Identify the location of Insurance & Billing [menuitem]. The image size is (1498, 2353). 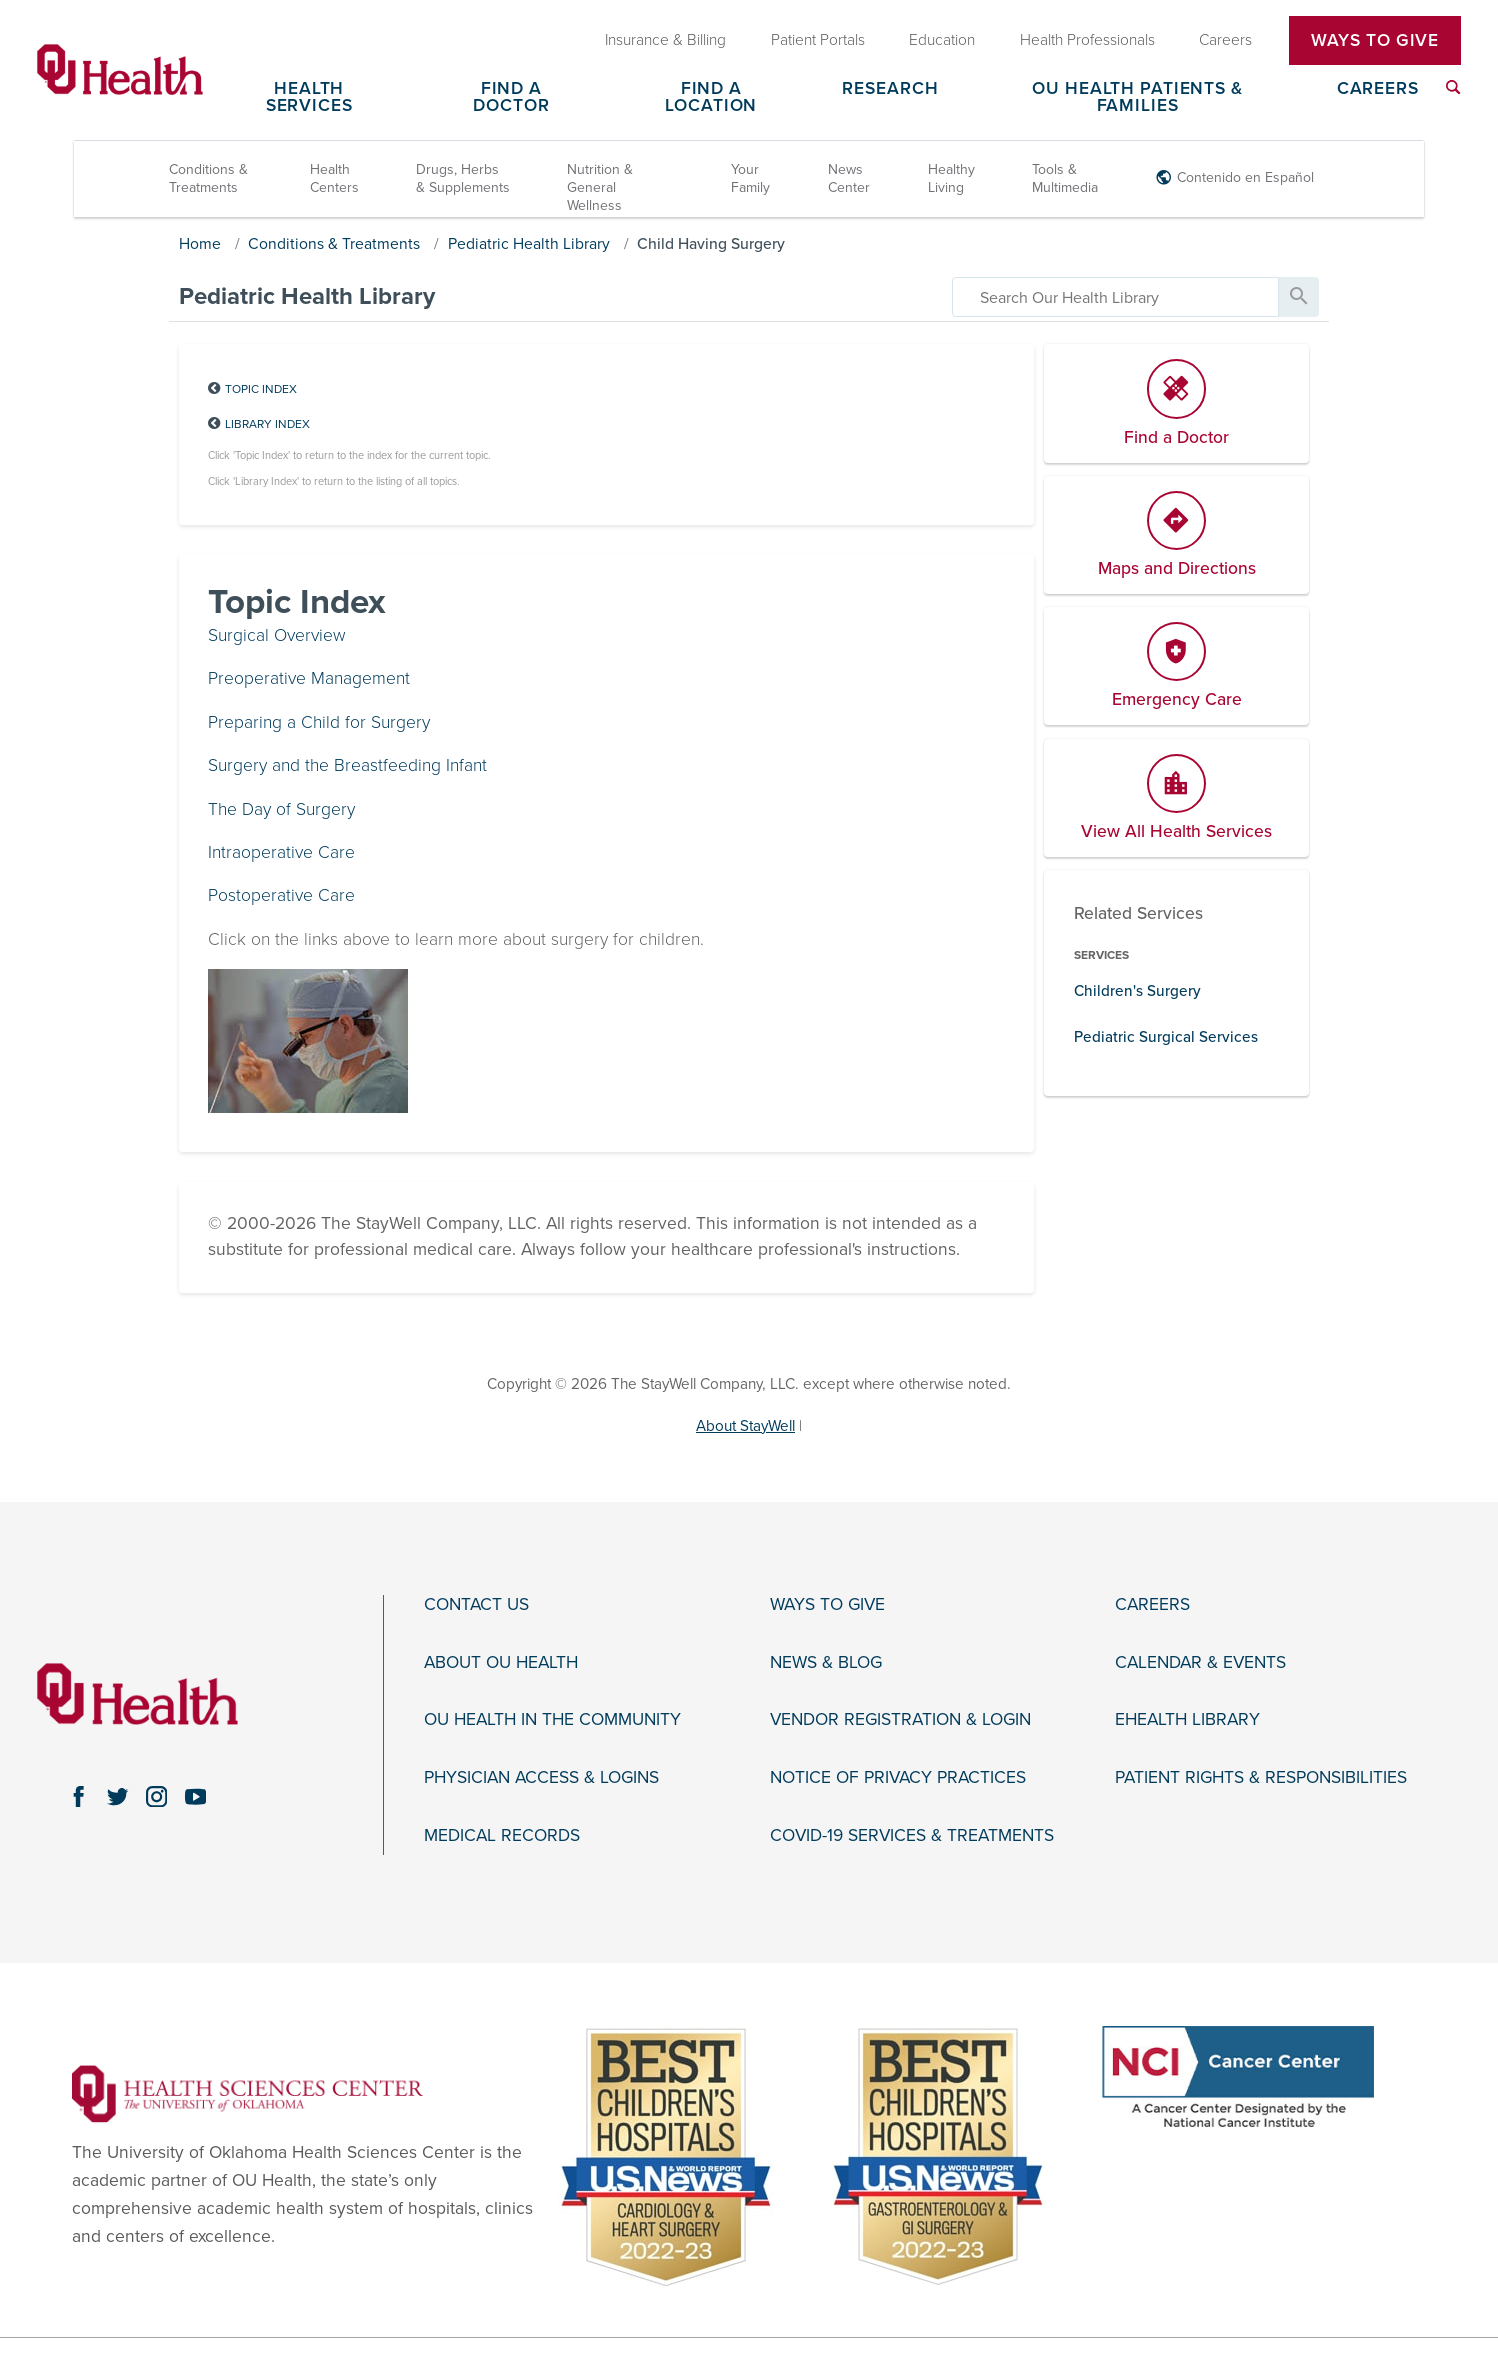
(665, 40).